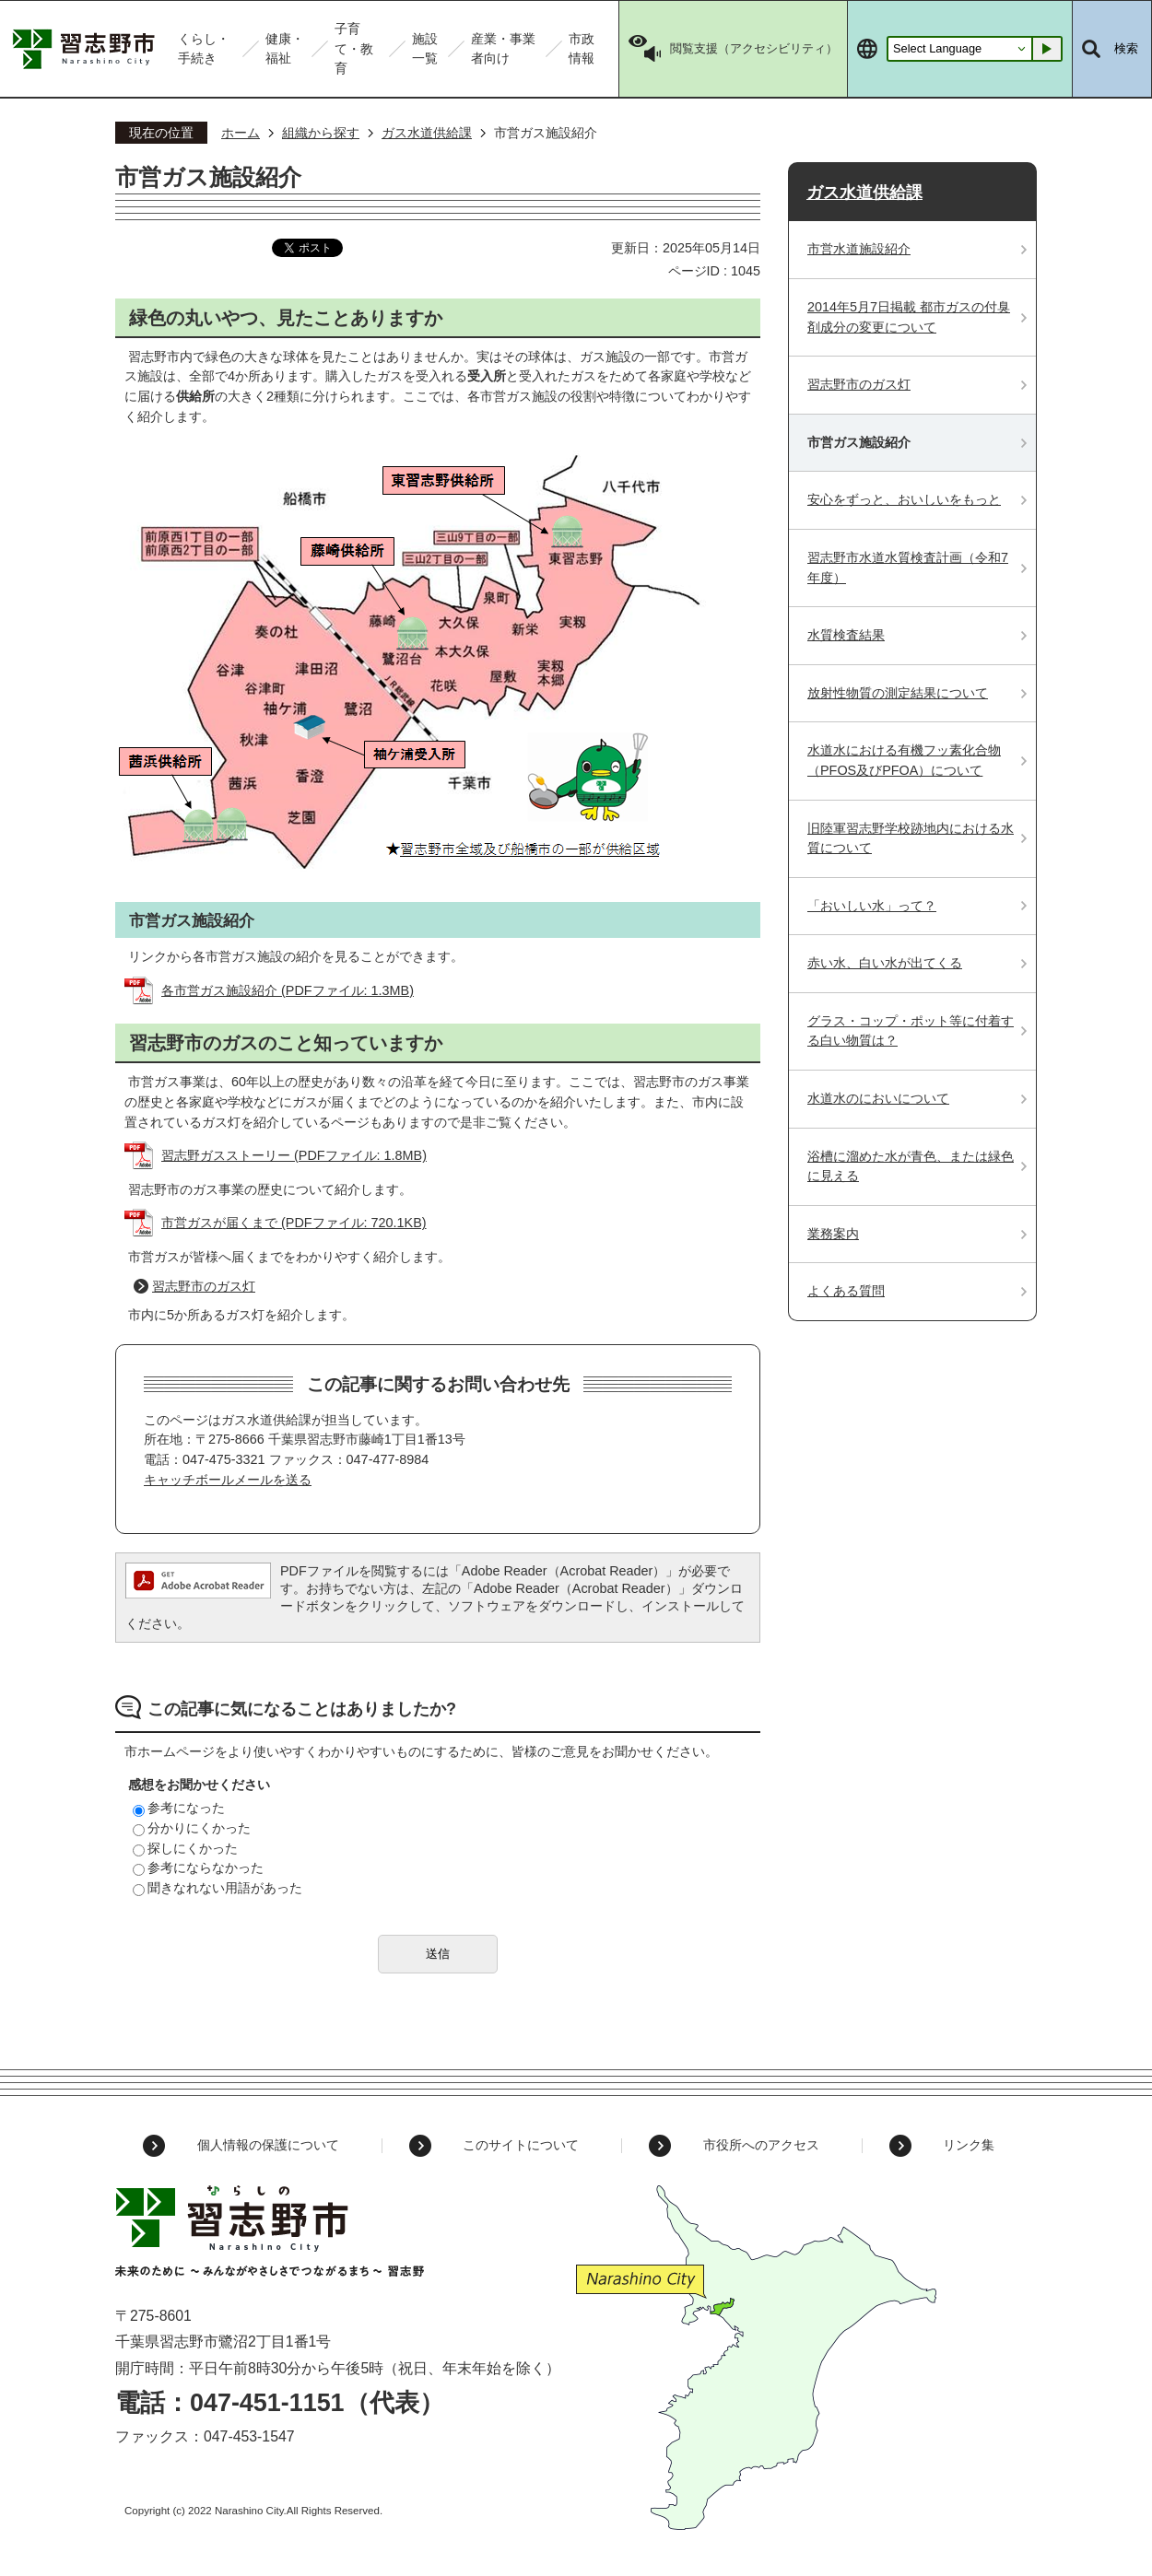  What do you see at coordinates (179, 1807) in the screenshot?
I see `参考になった` at bounding box center [179, 1807].